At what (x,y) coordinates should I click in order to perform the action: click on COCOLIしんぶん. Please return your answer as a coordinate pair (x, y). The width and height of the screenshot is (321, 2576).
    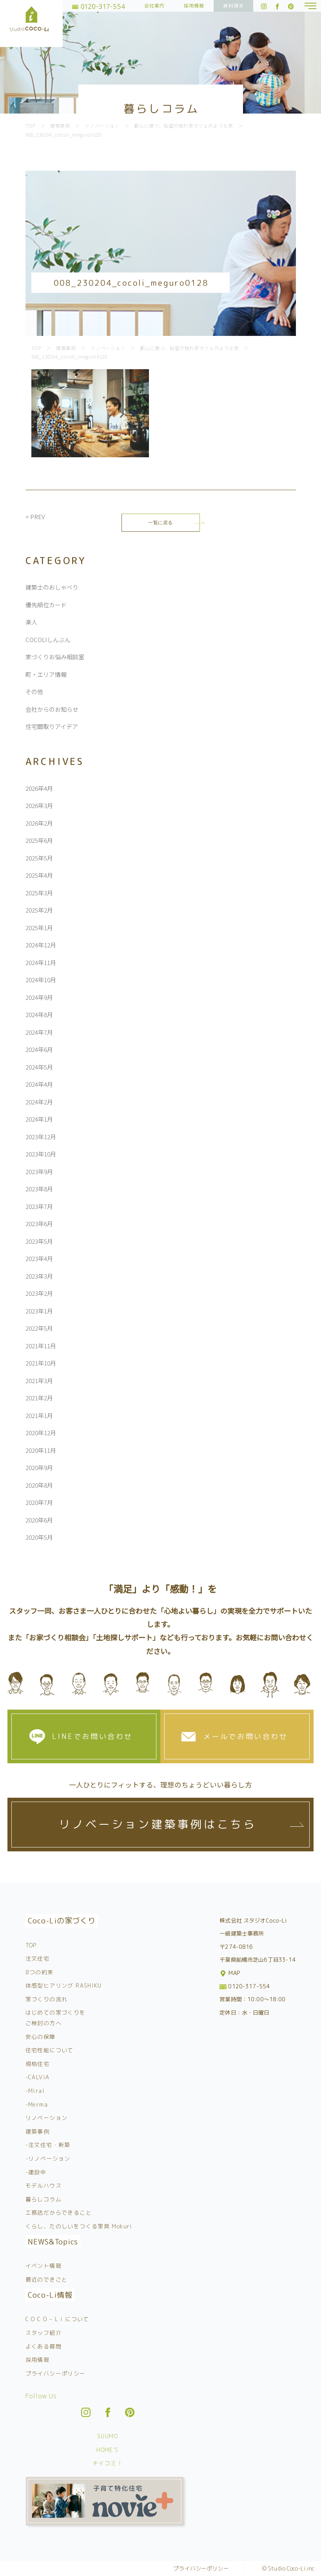
    Looking at the image, I should click on (48, 639).